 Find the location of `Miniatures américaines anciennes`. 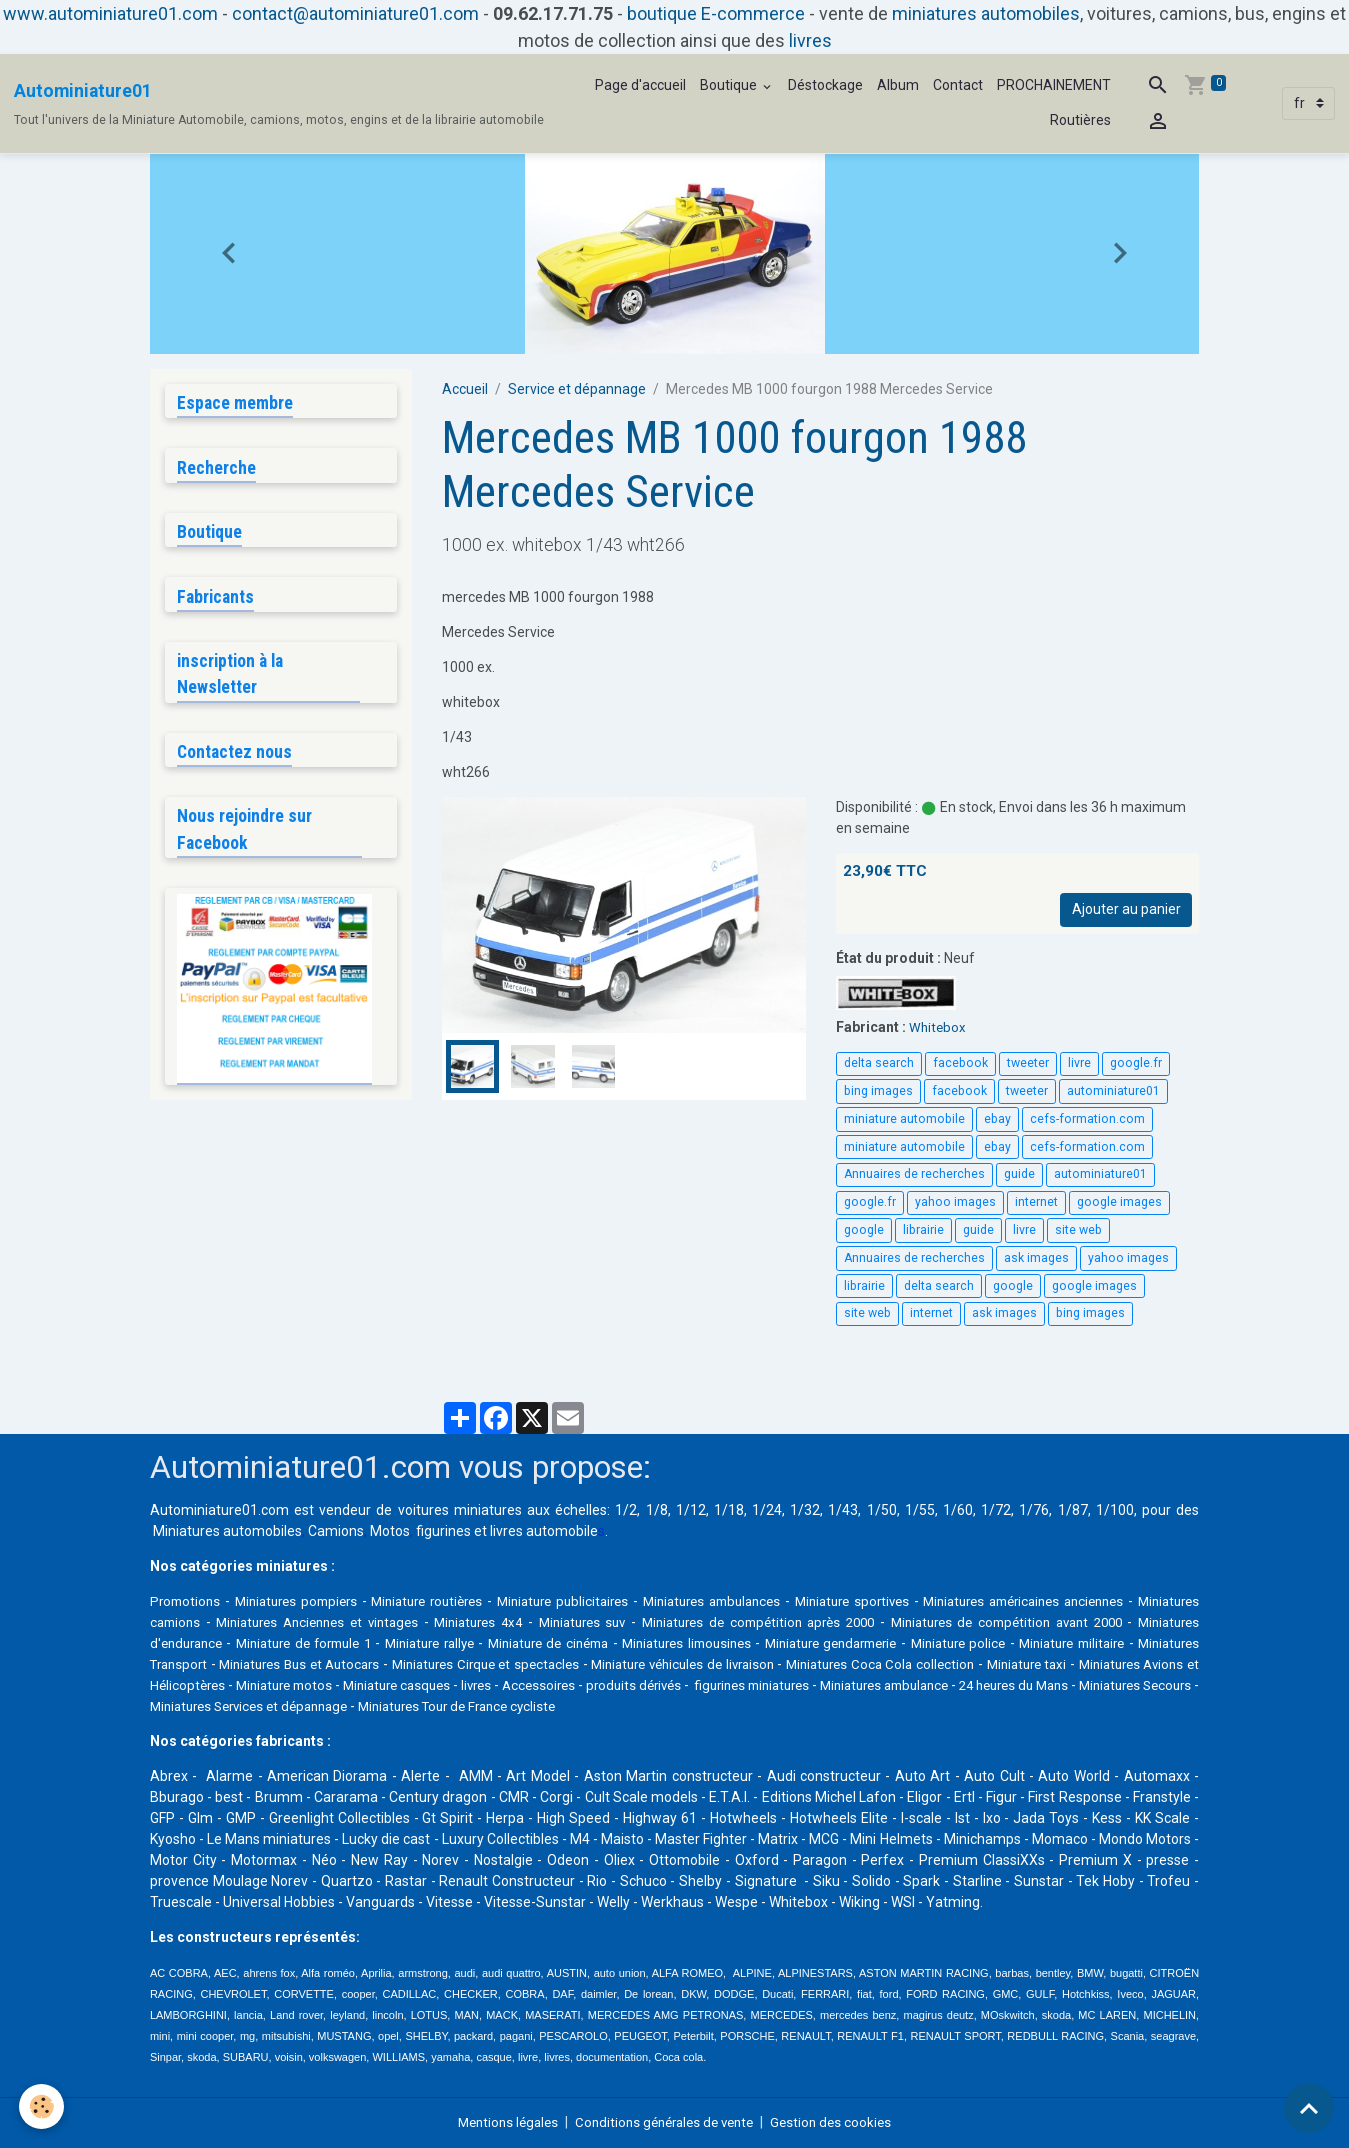

Miniatures américaines anciennes is located at coordinates (1080, 1601).